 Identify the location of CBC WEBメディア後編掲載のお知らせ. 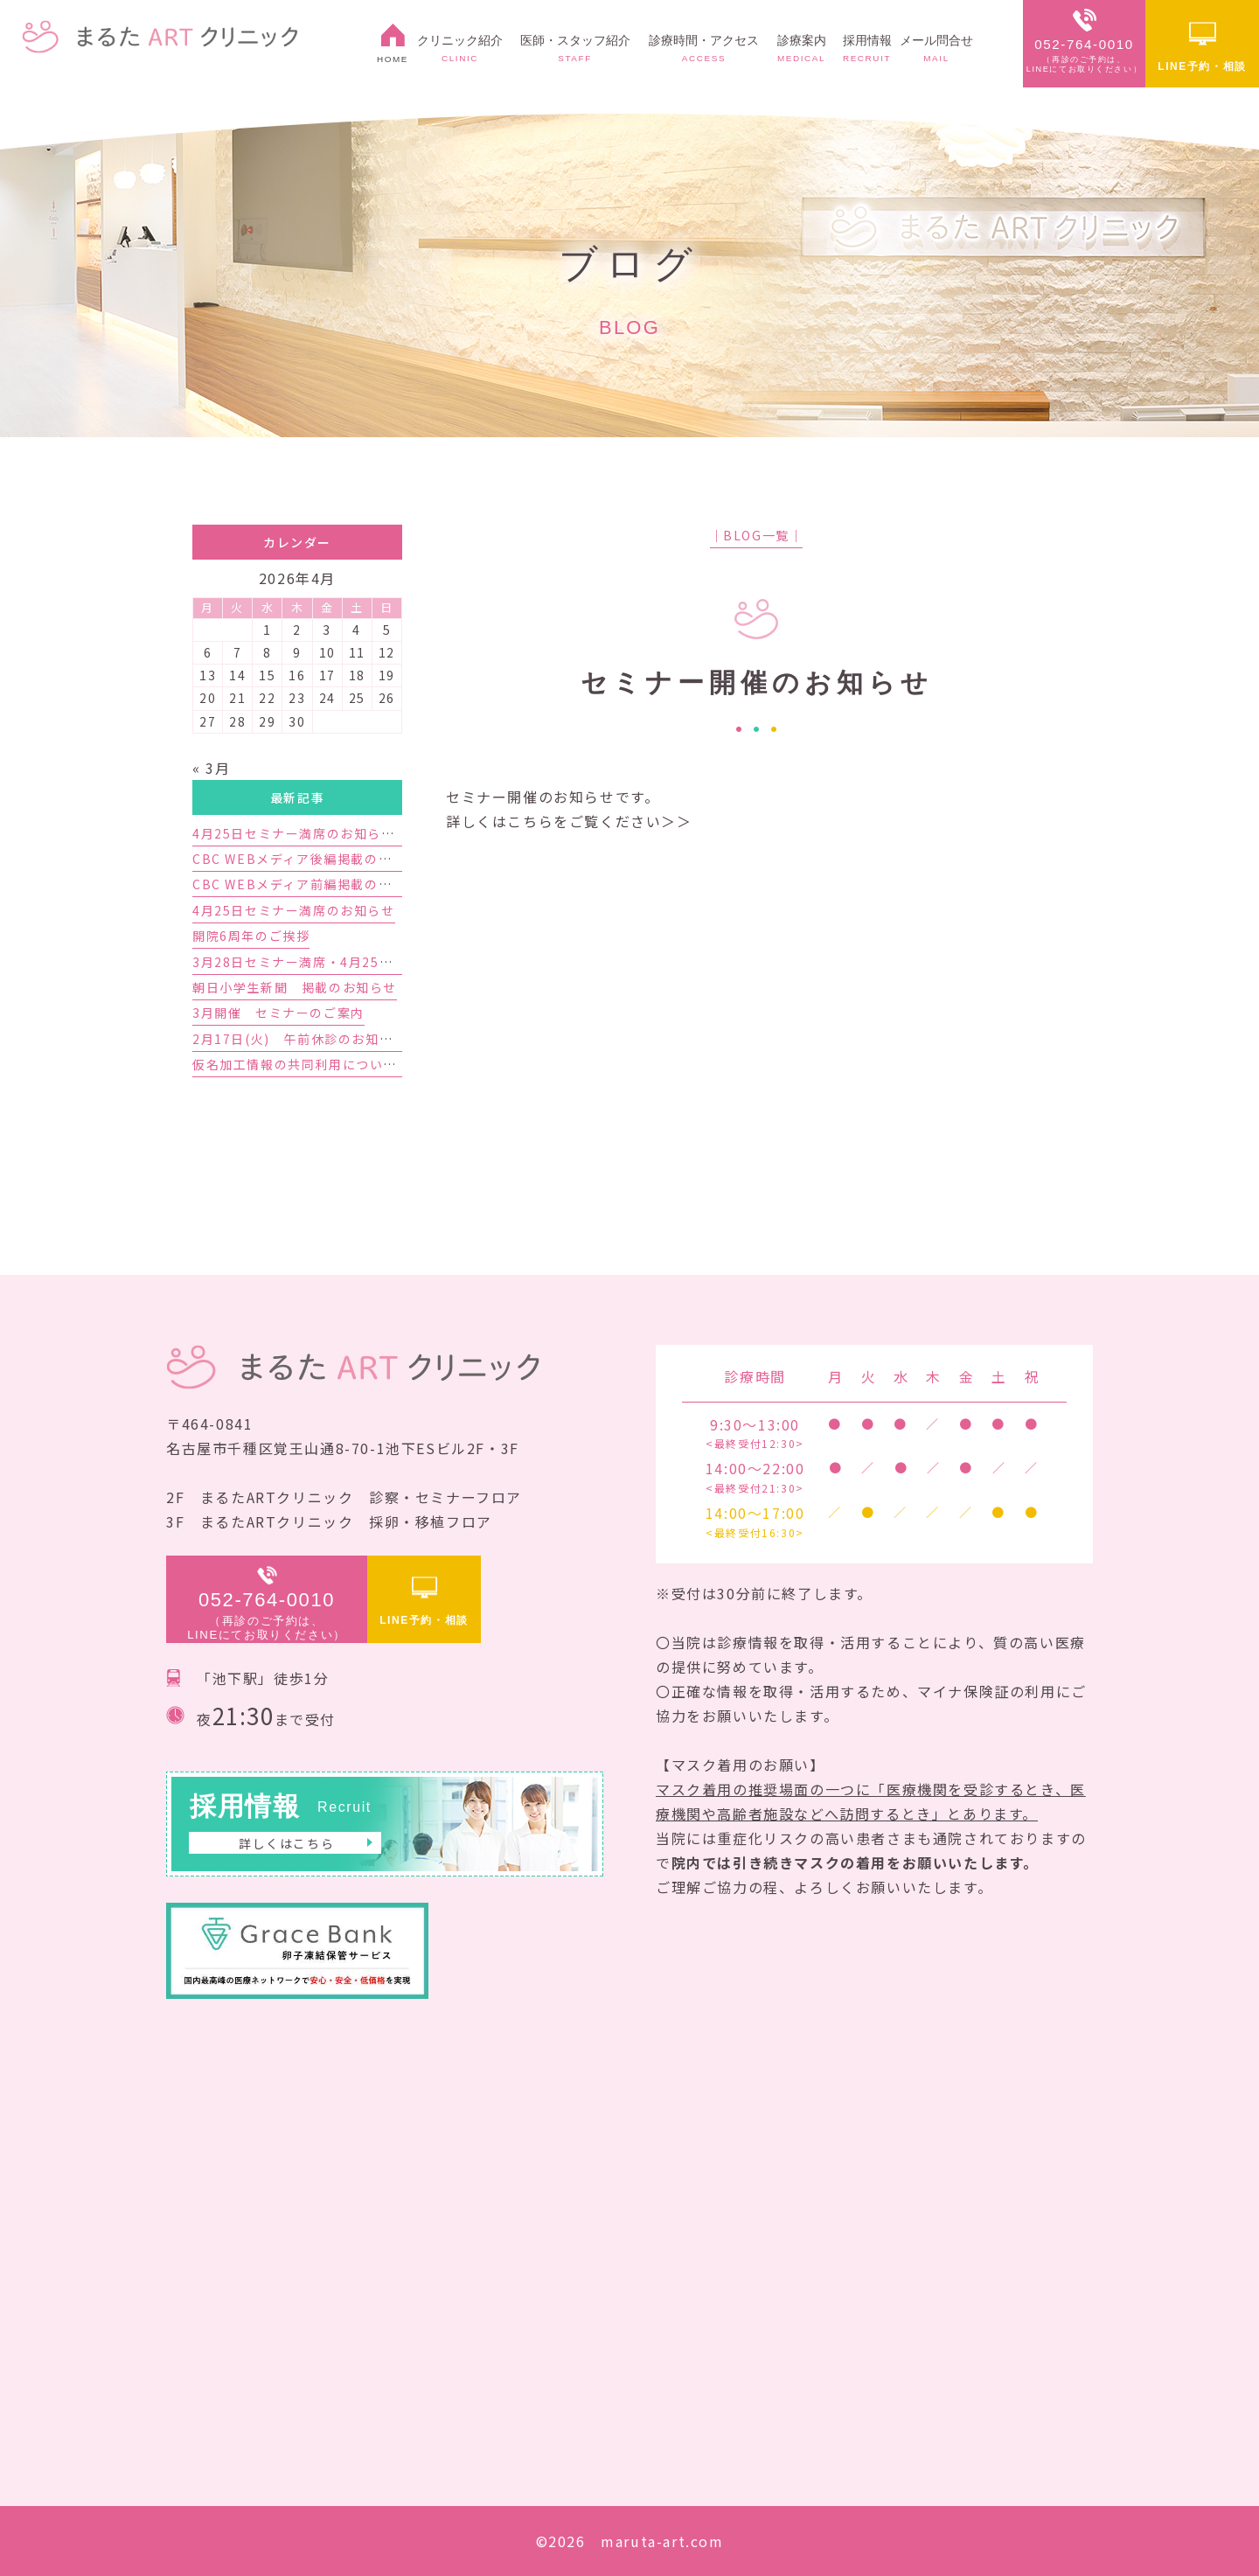
(312, 858).